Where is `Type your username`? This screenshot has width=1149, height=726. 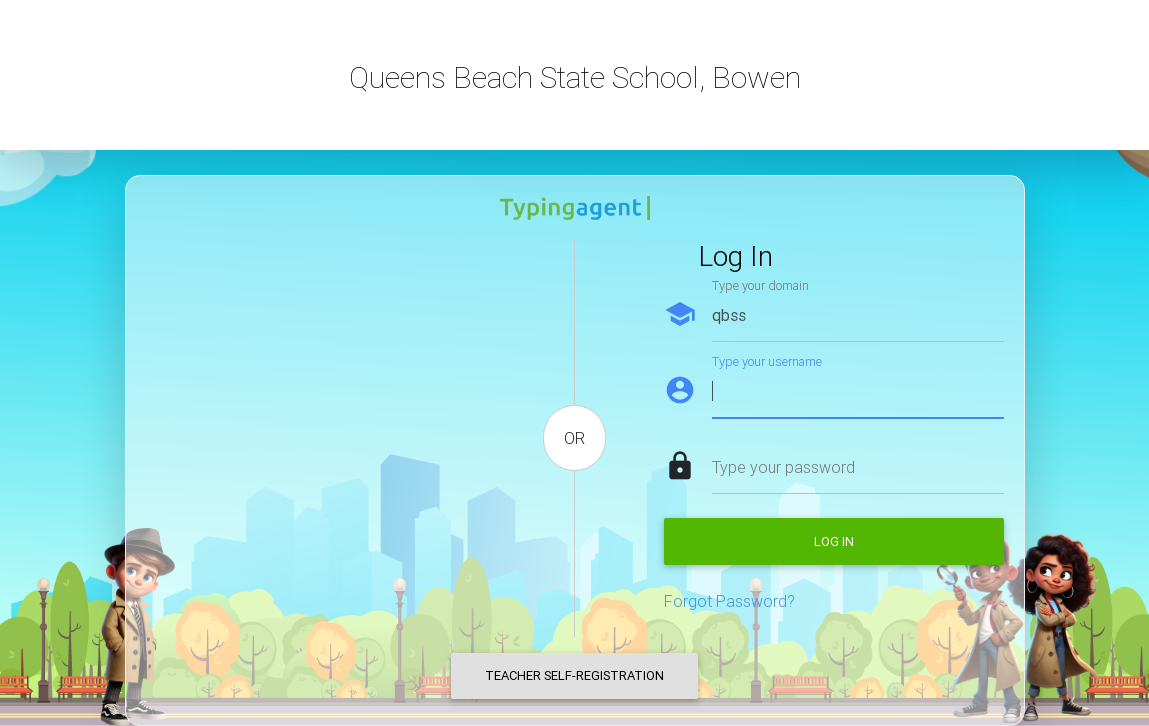 Type your username is located at coordinates (767, 361).